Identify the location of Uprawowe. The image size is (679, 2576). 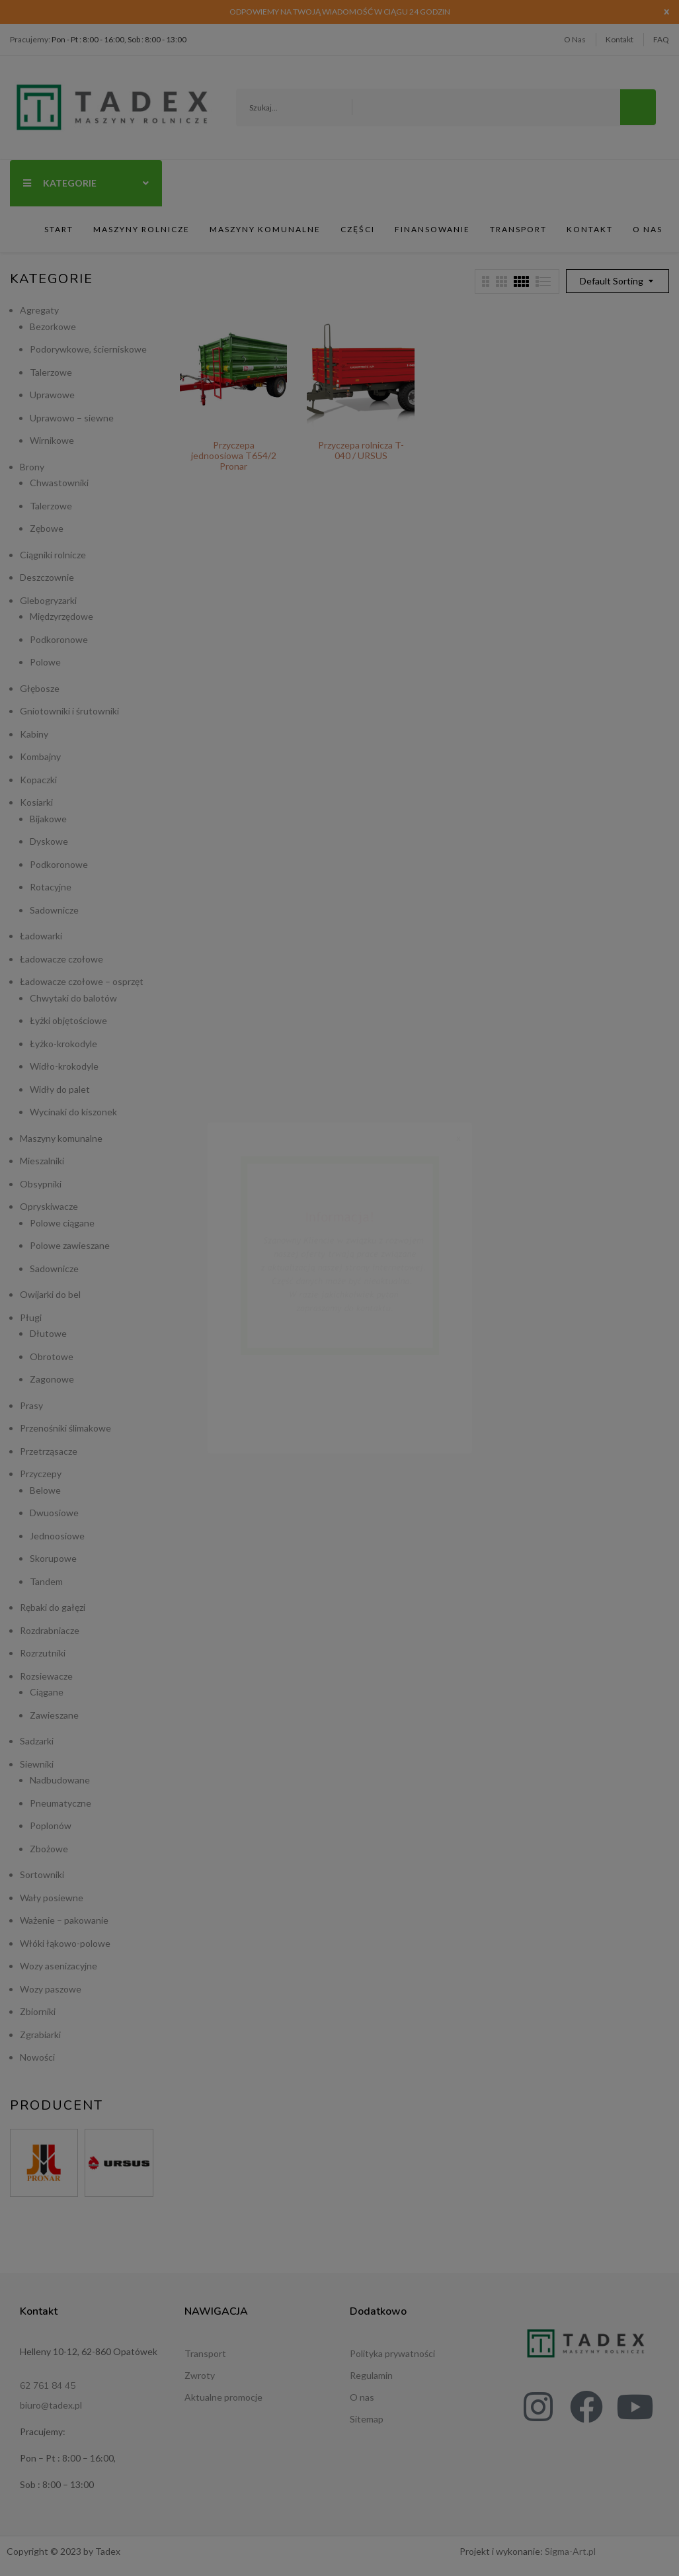
(52, 394).